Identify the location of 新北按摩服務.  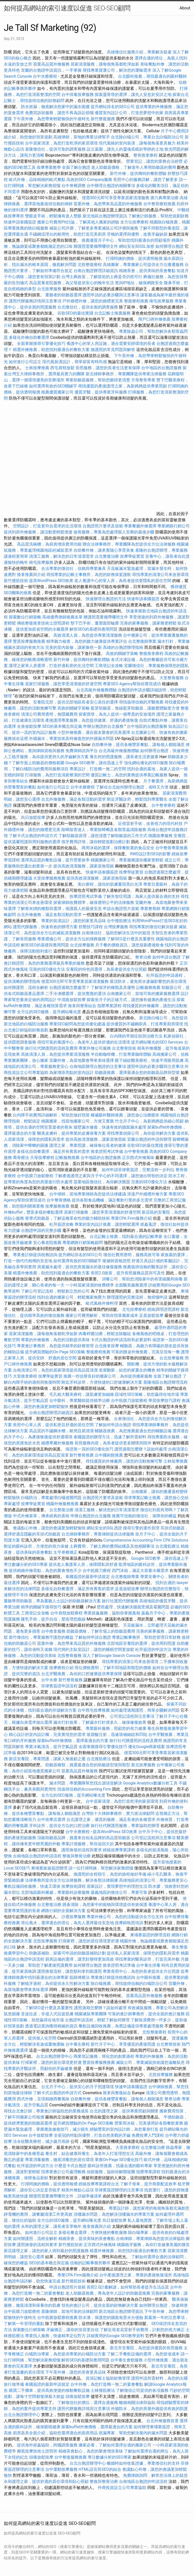
(143, 1764).